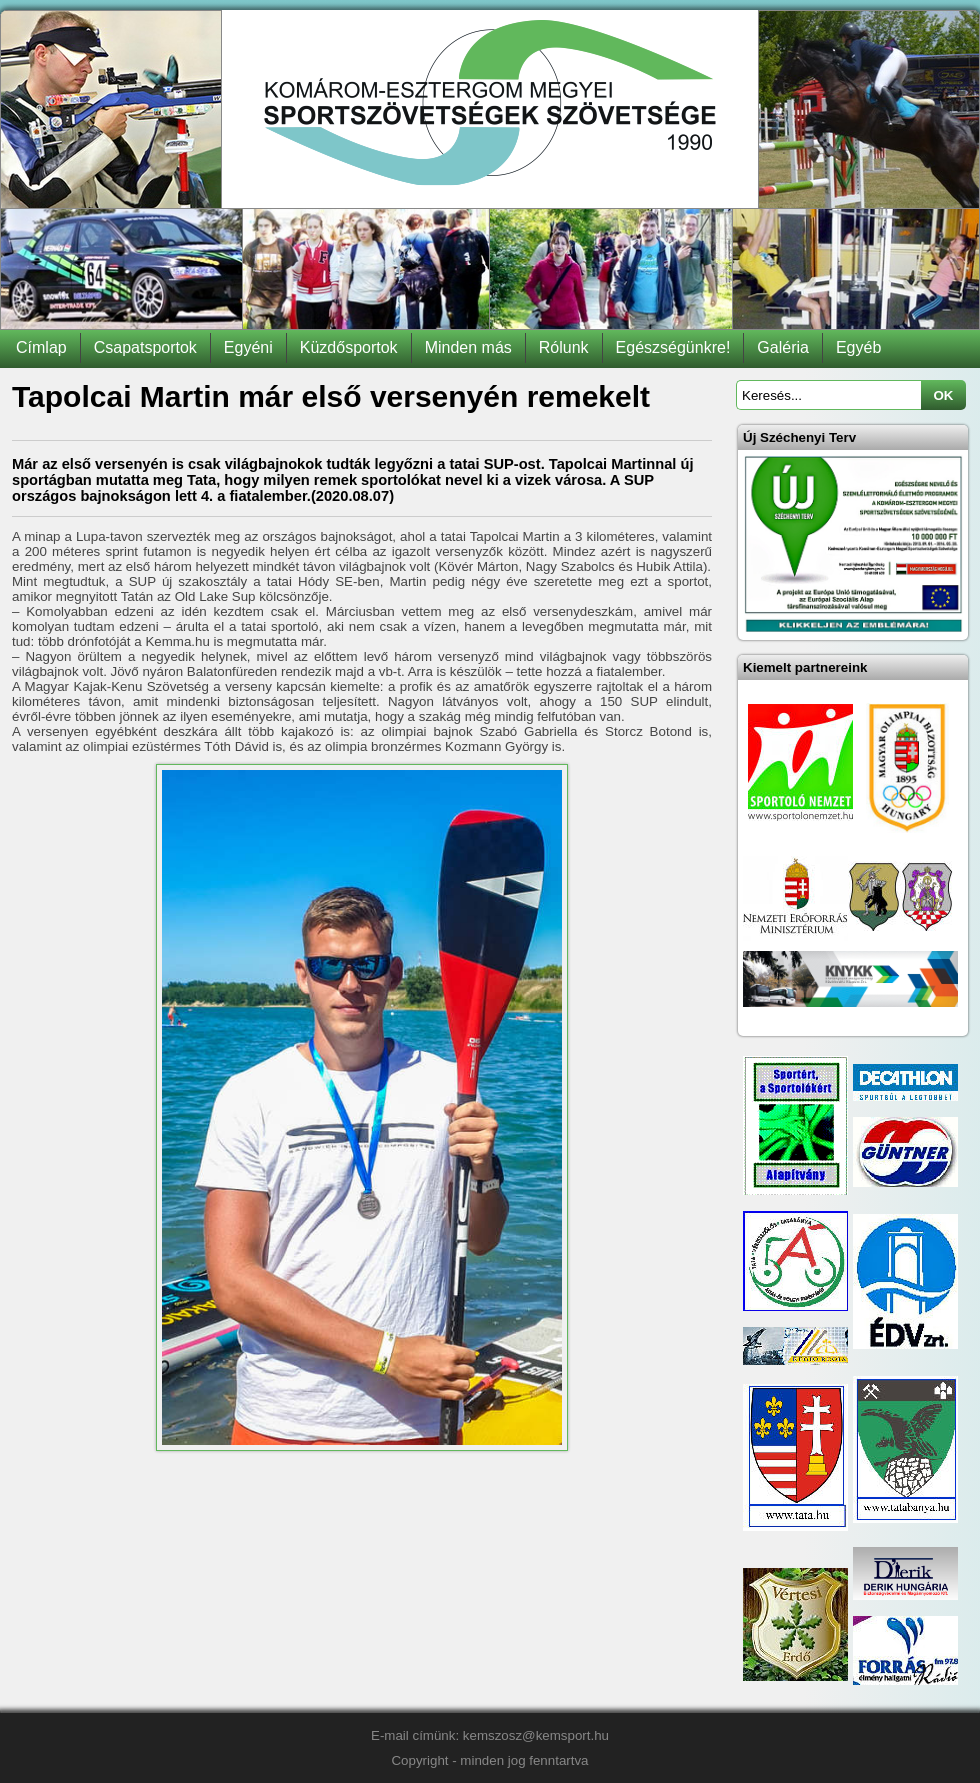  What do you see at coordinates (536, 1735) in the screenshot?
I see `kemszosz@kemsport.hu` at bounding box center [536, 1735].